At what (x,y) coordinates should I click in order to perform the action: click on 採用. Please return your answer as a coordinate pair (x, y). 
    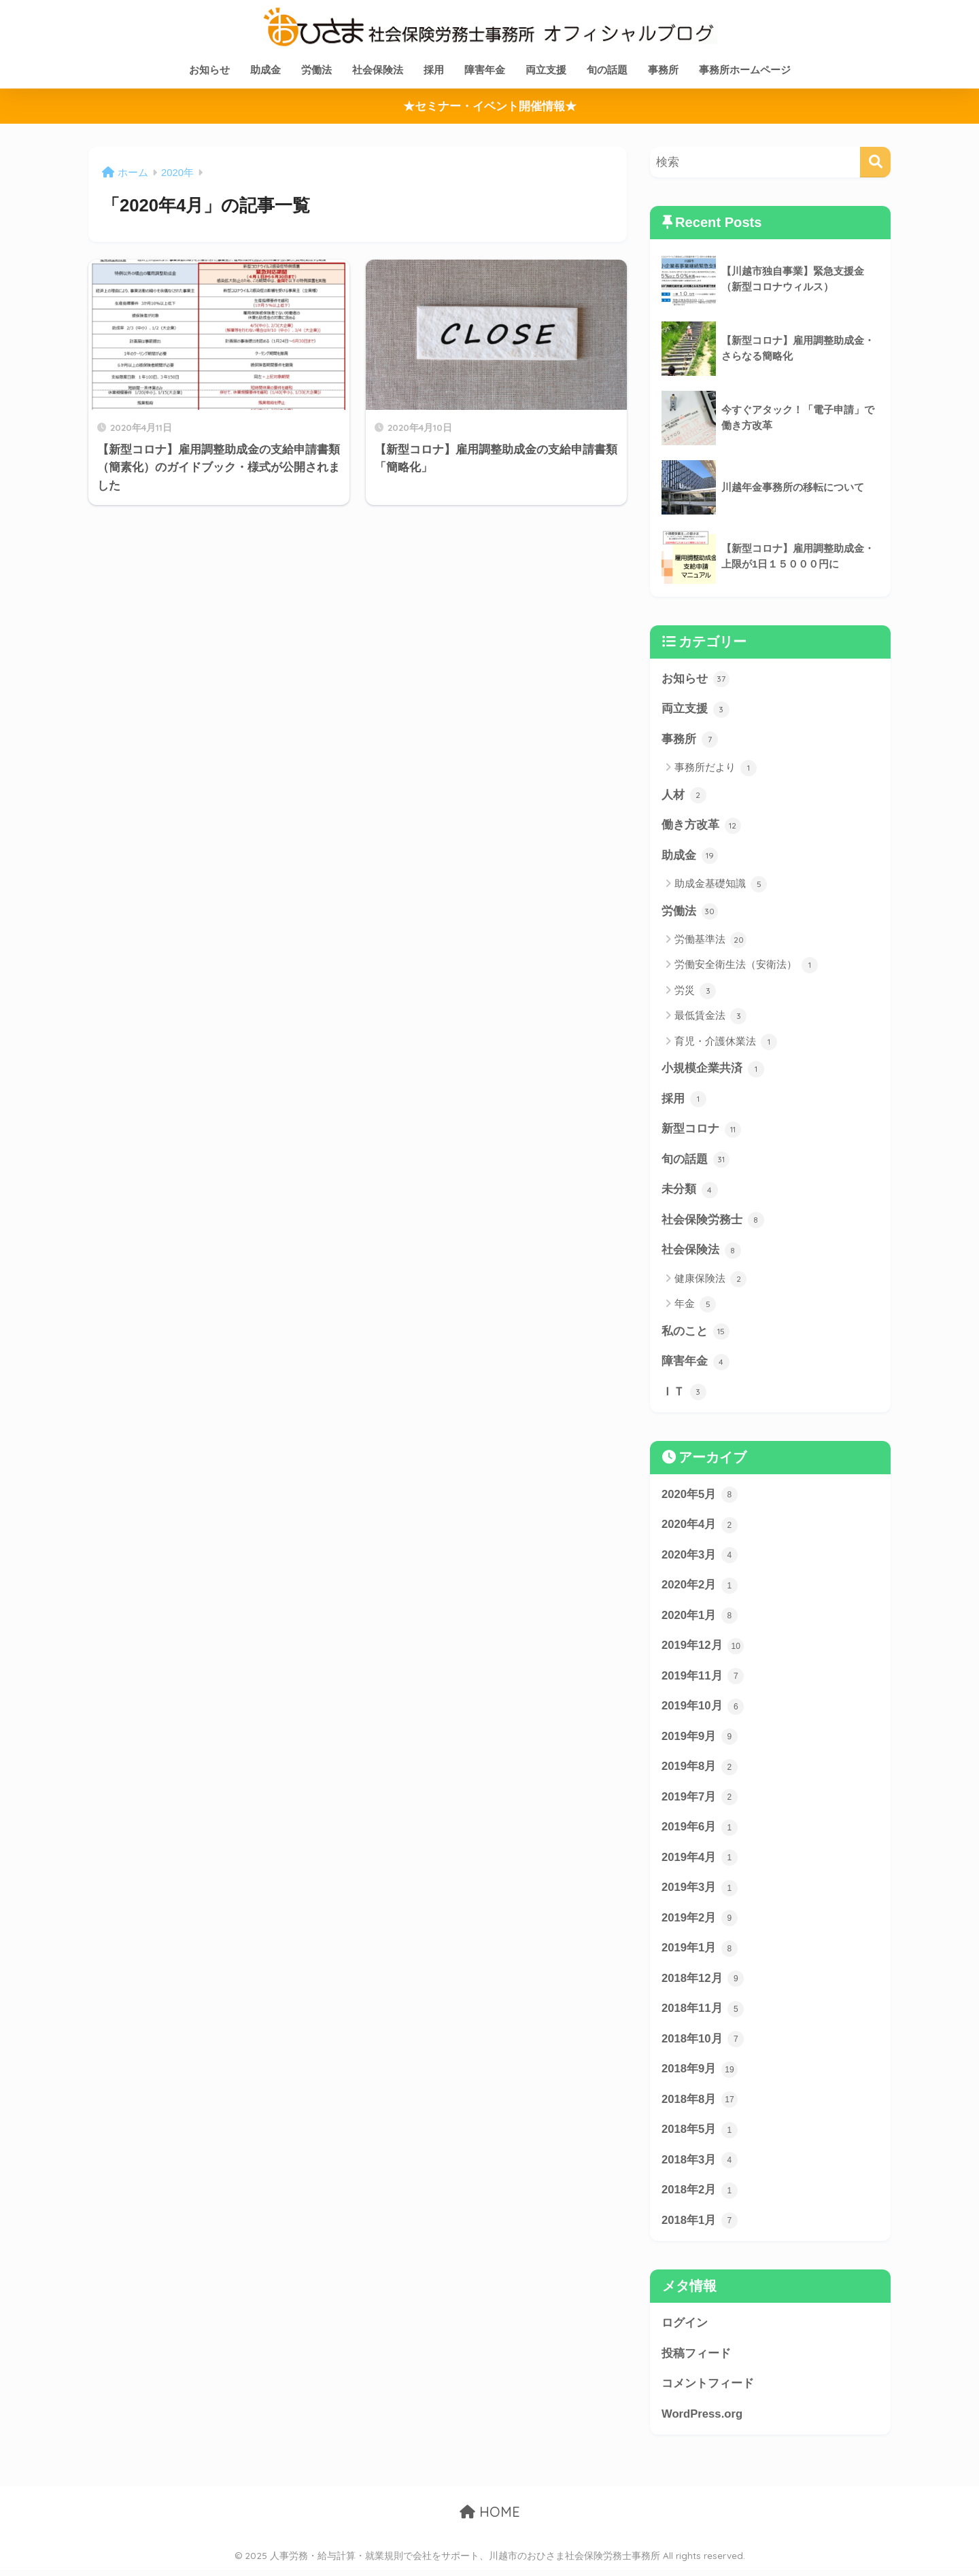
    Looking at the image, I should click on (434, 69).